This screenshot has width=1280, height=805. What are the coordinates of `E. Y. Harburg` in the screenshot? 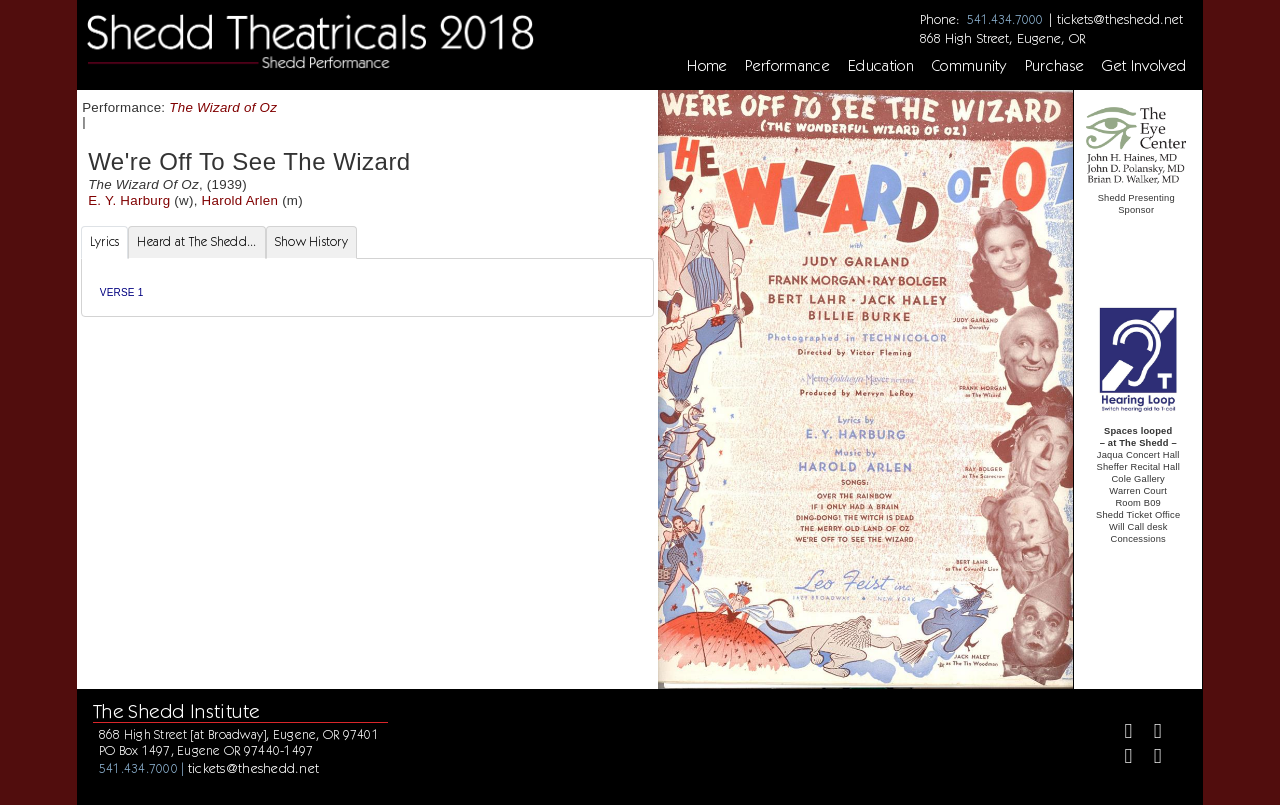 It's located at (129, 200).